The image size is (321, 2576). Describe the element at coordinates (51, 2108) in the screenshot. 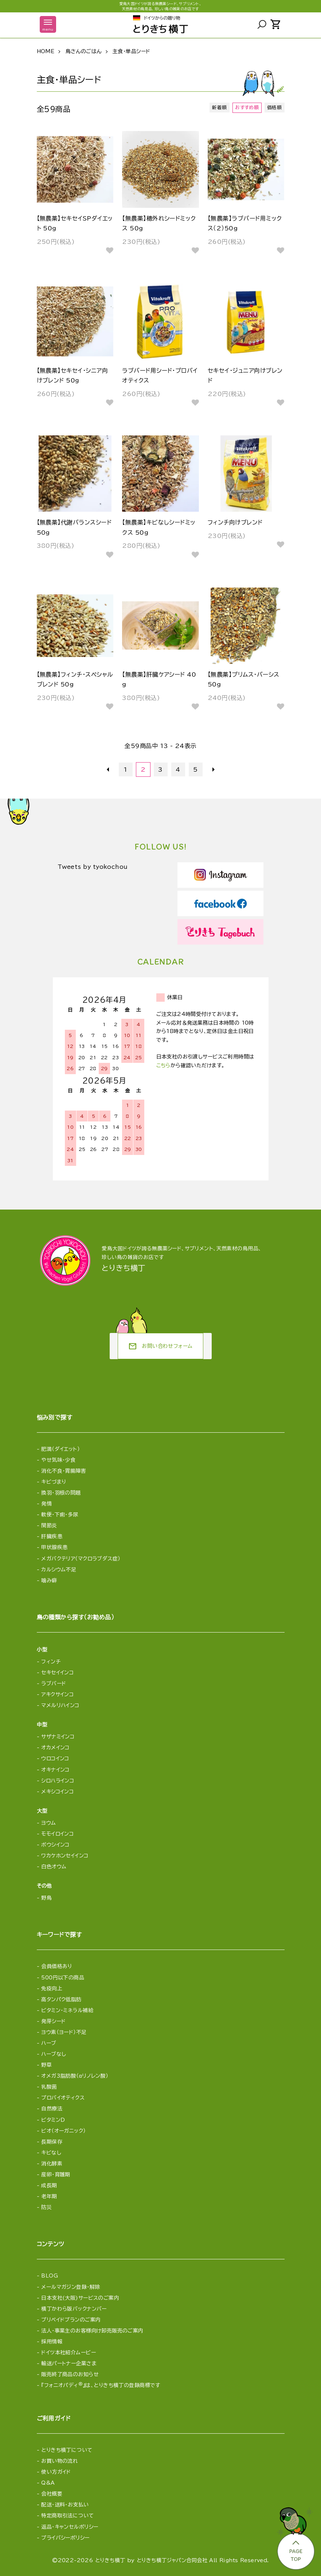

I see `自然療法` at that location.